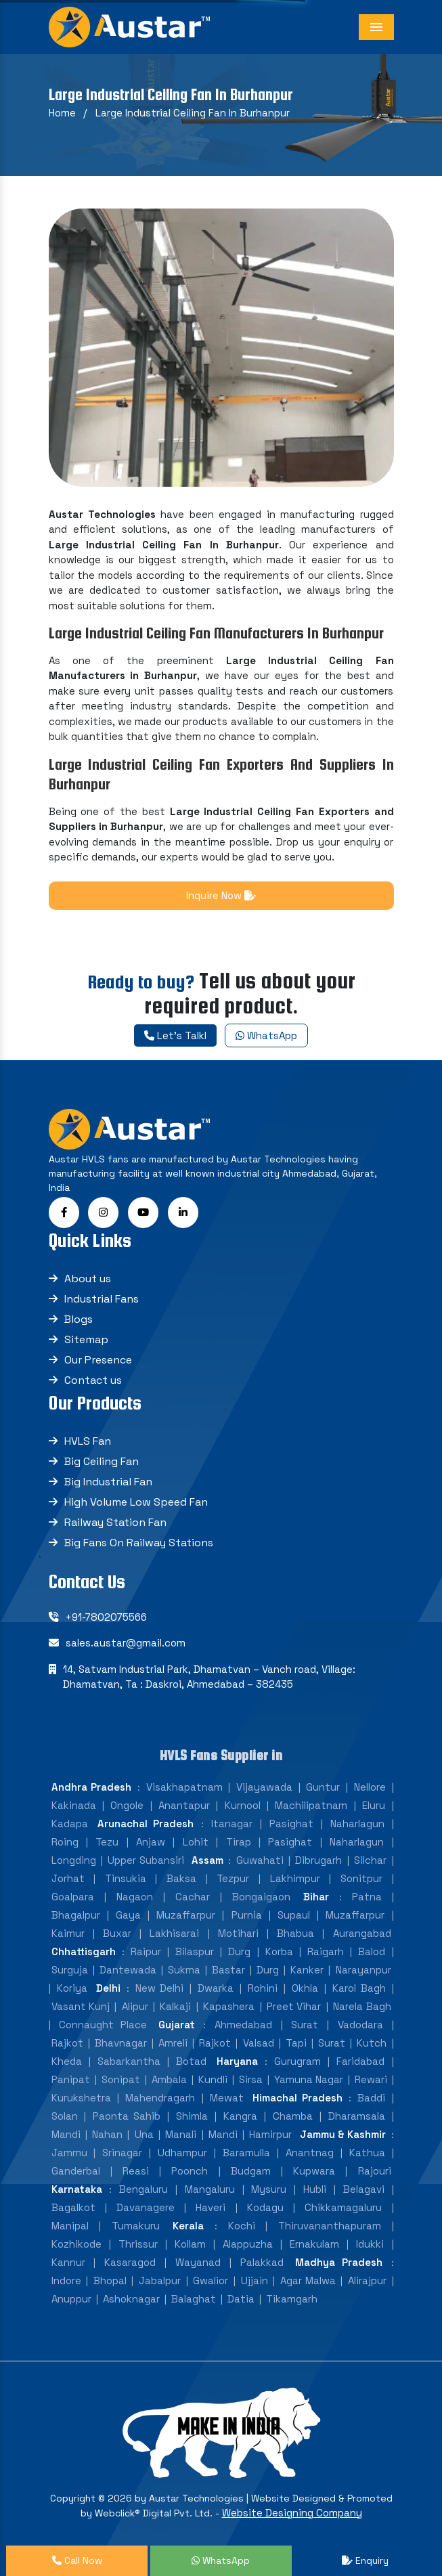 The height and width of the screenshot is (2576, 442). What do you see at coordinates (295, 1878) in the screenshot?
I see `Lakhimpur` at bounding box center [295, 1878].